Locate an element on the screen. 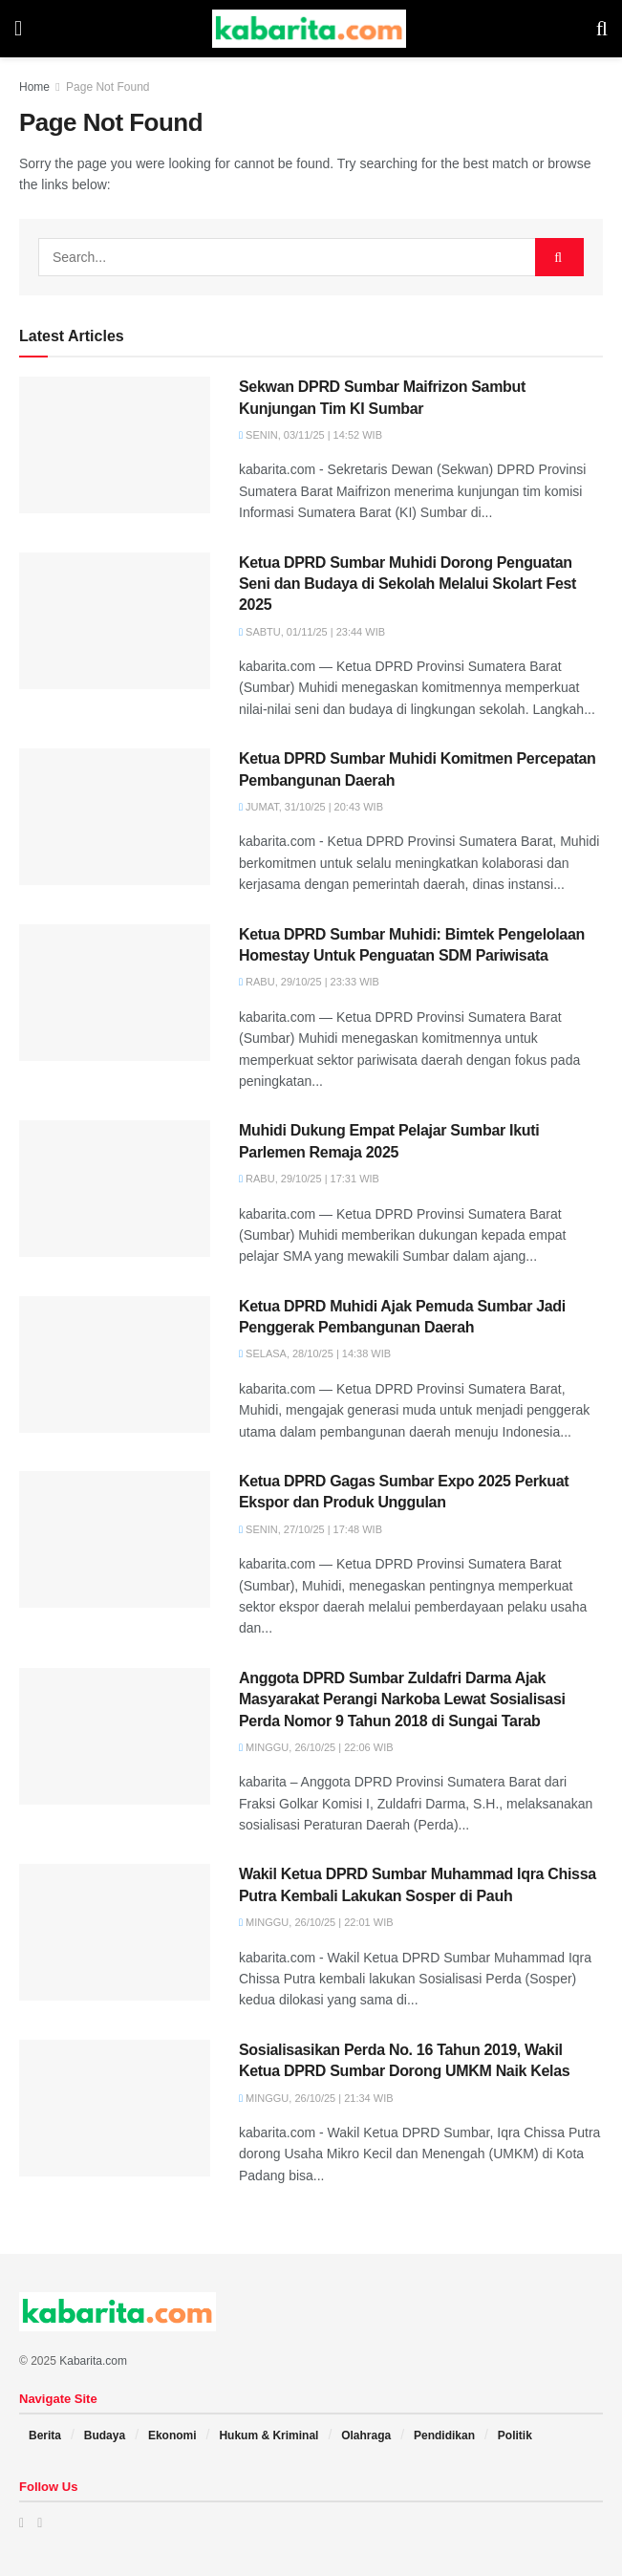  Politik is located at coordinates (515, 2435).